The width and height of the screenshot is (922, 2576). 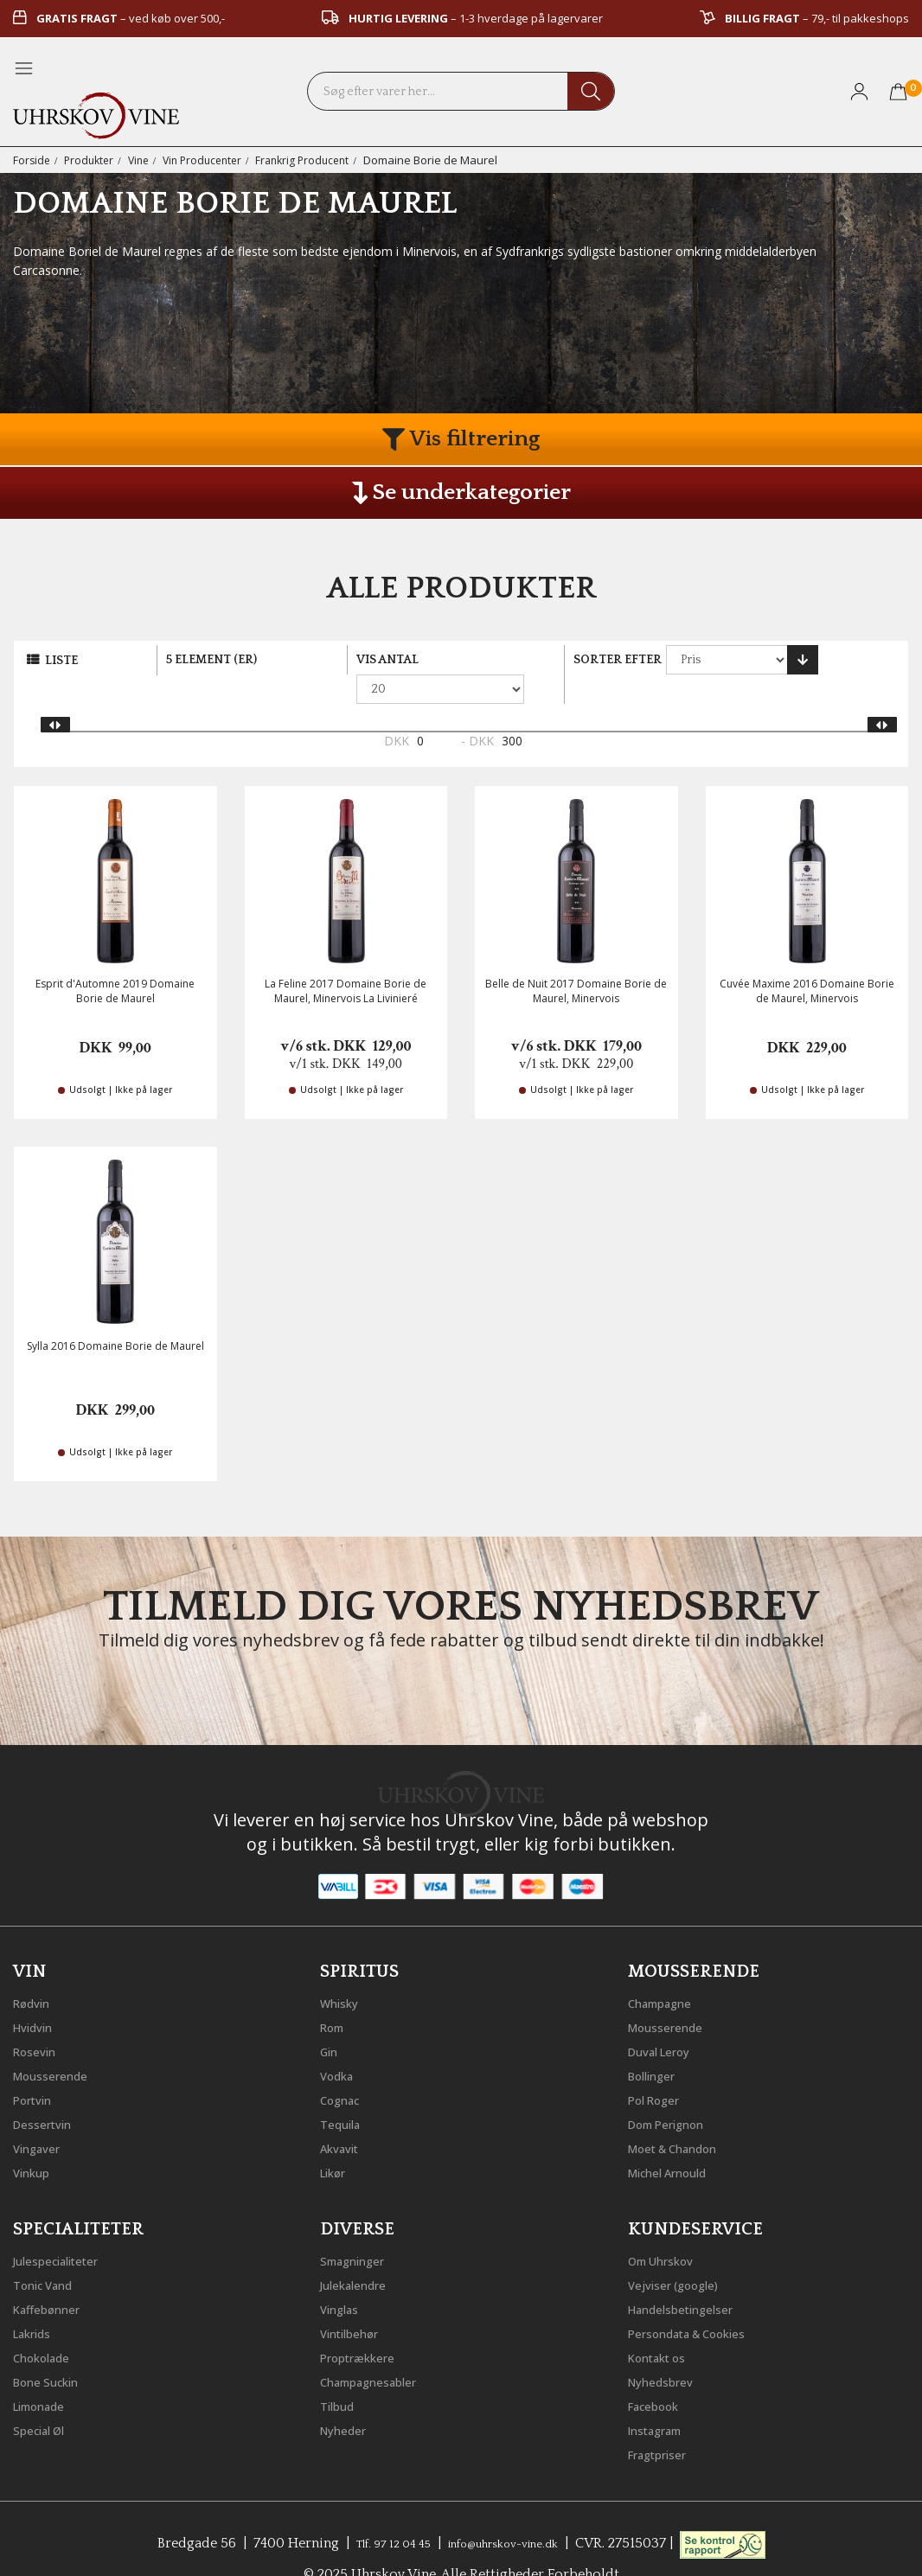 I want to click on info@uhrskov-vine.dk, so click(x=511, y=2511).